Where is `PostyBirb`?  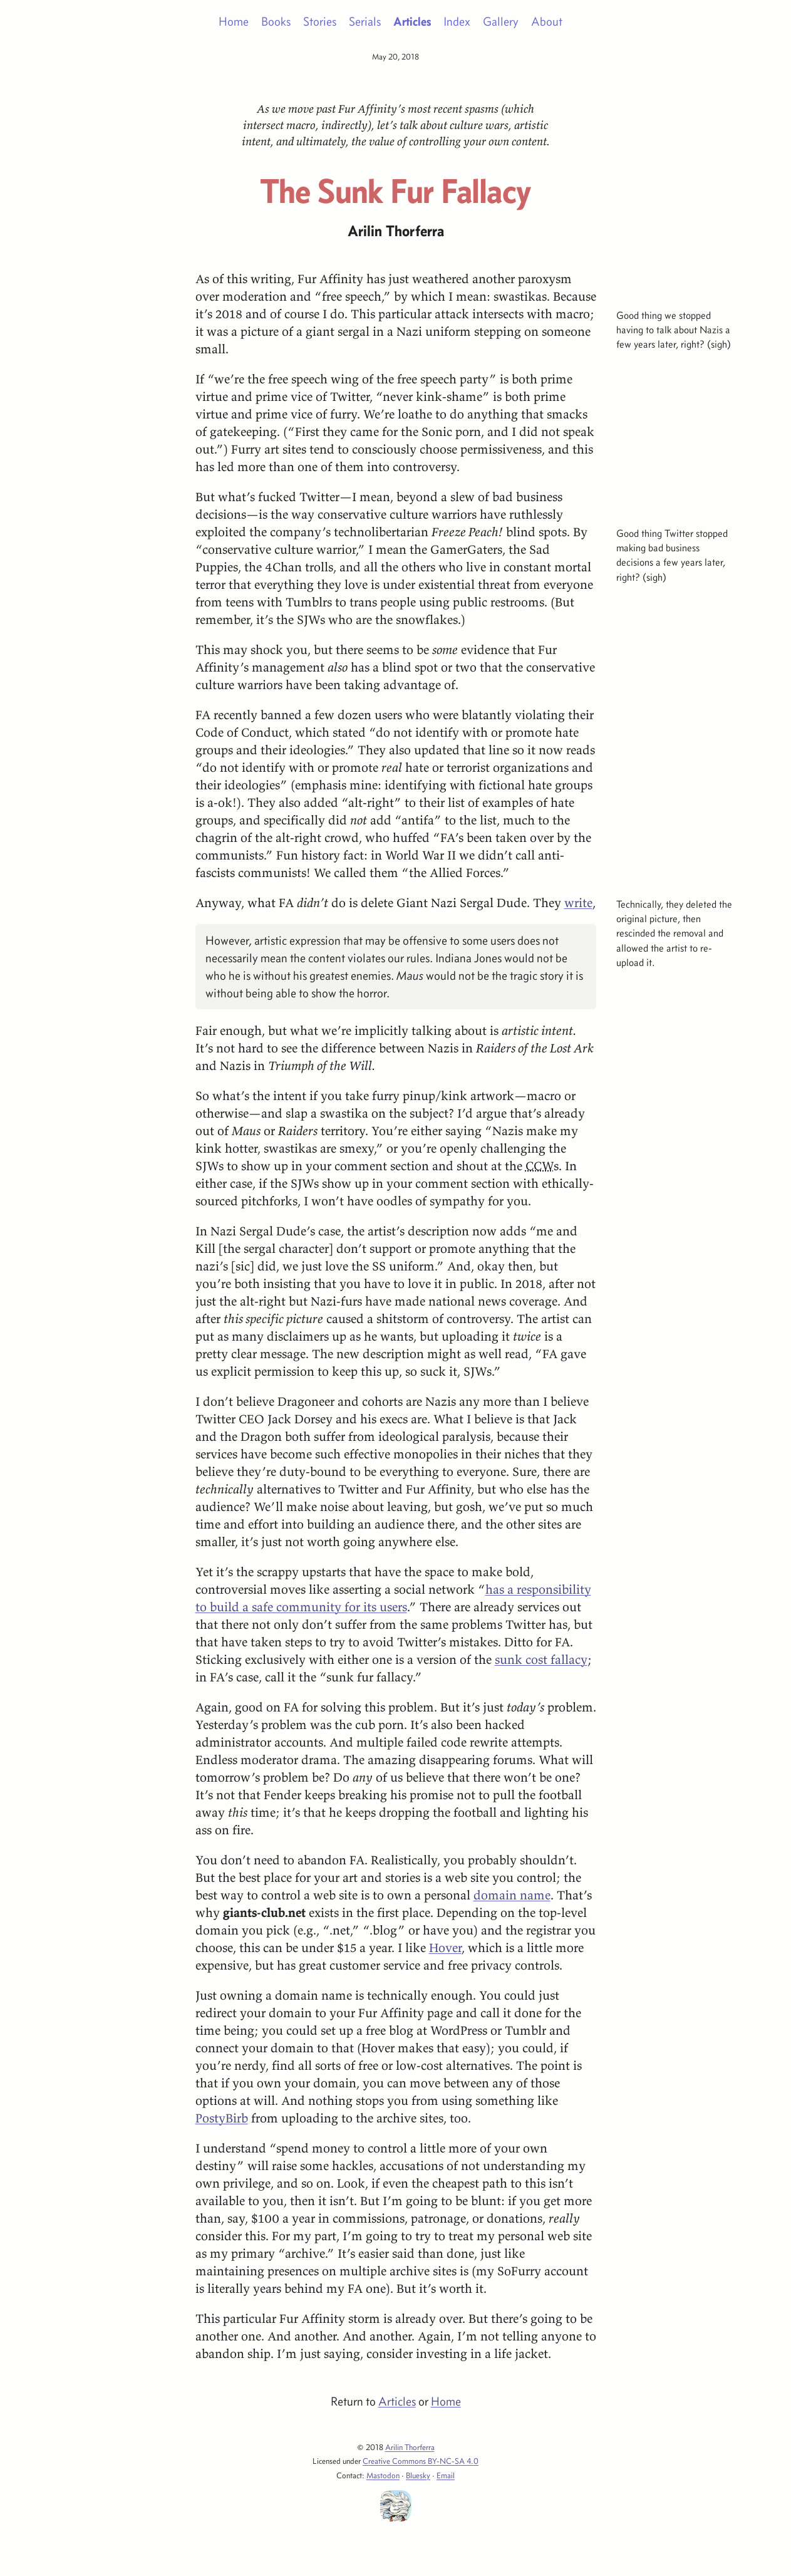
PostyBirb is located at coordinates (221, 2118).